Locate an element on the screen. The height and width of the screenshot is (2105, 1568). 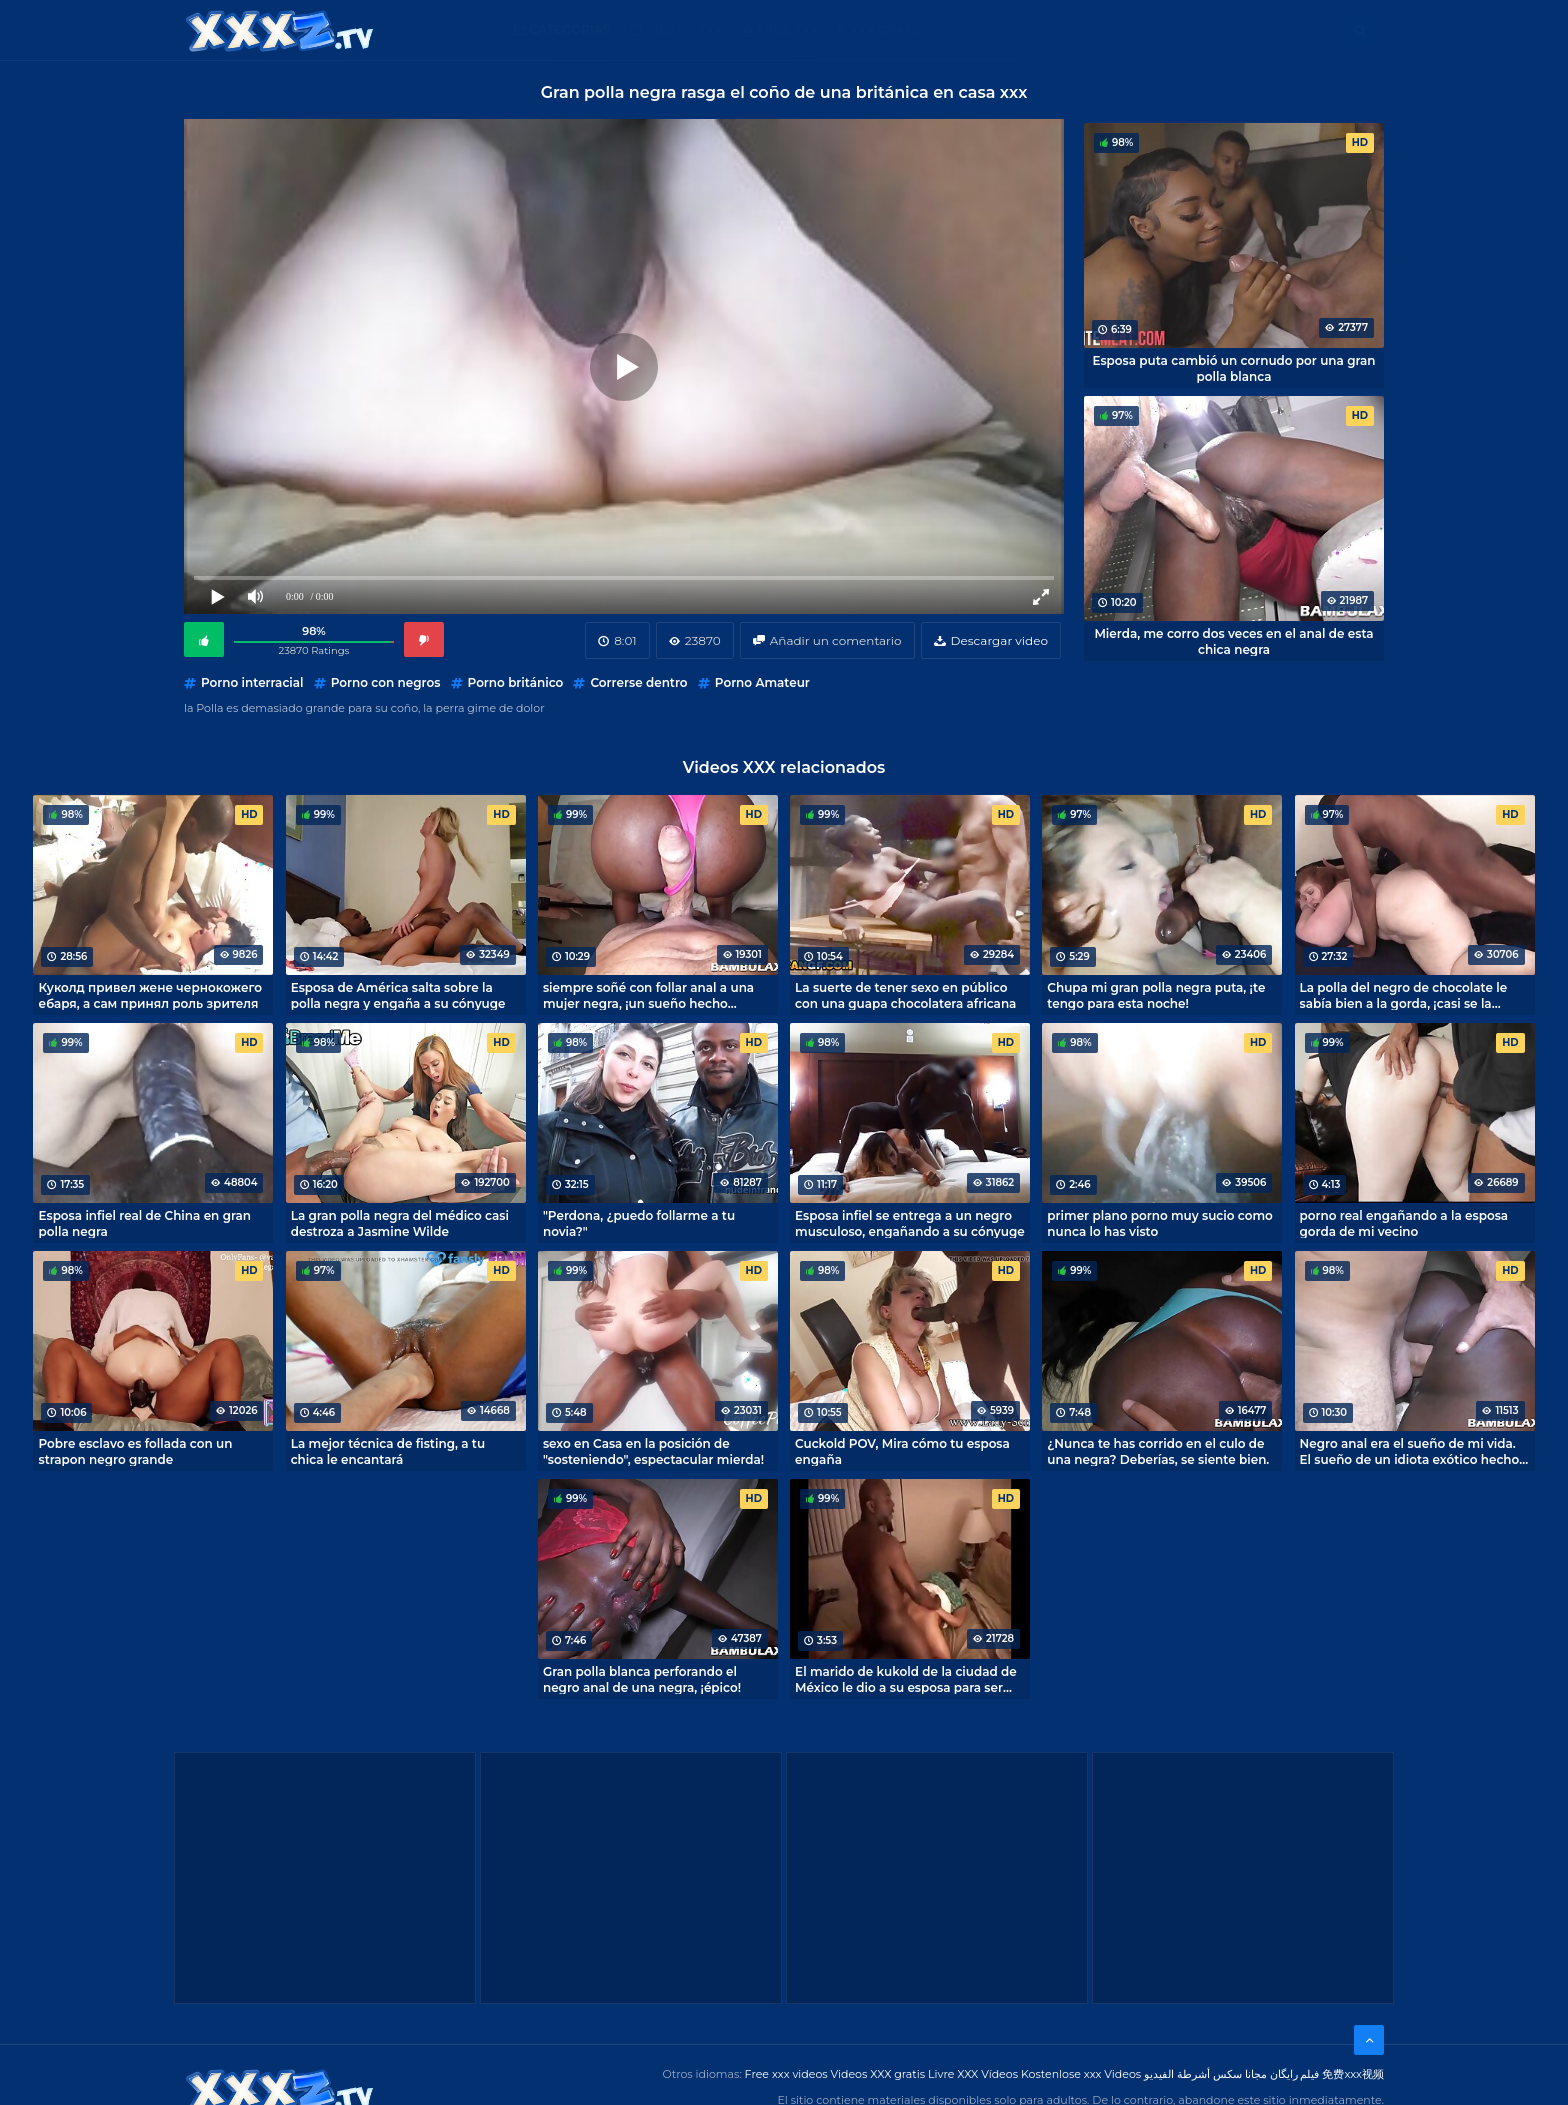
Esposa de América salta sobre la polla negra y engaña a su cónyuge is located at coordinates (398, 995).